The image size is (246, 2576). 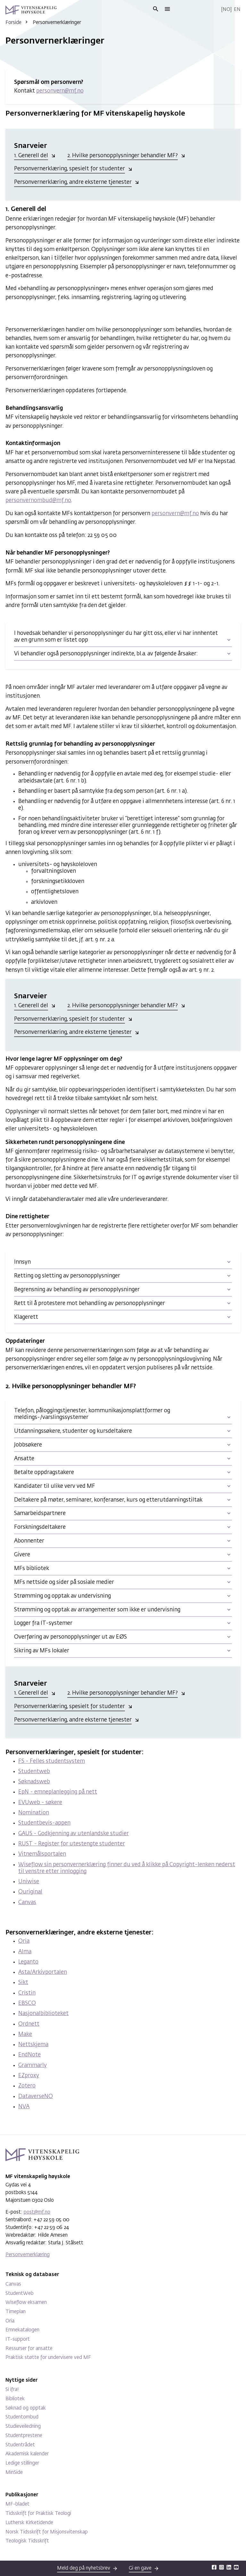 I want to click on Grammarly, so click(x=32, y=2065).